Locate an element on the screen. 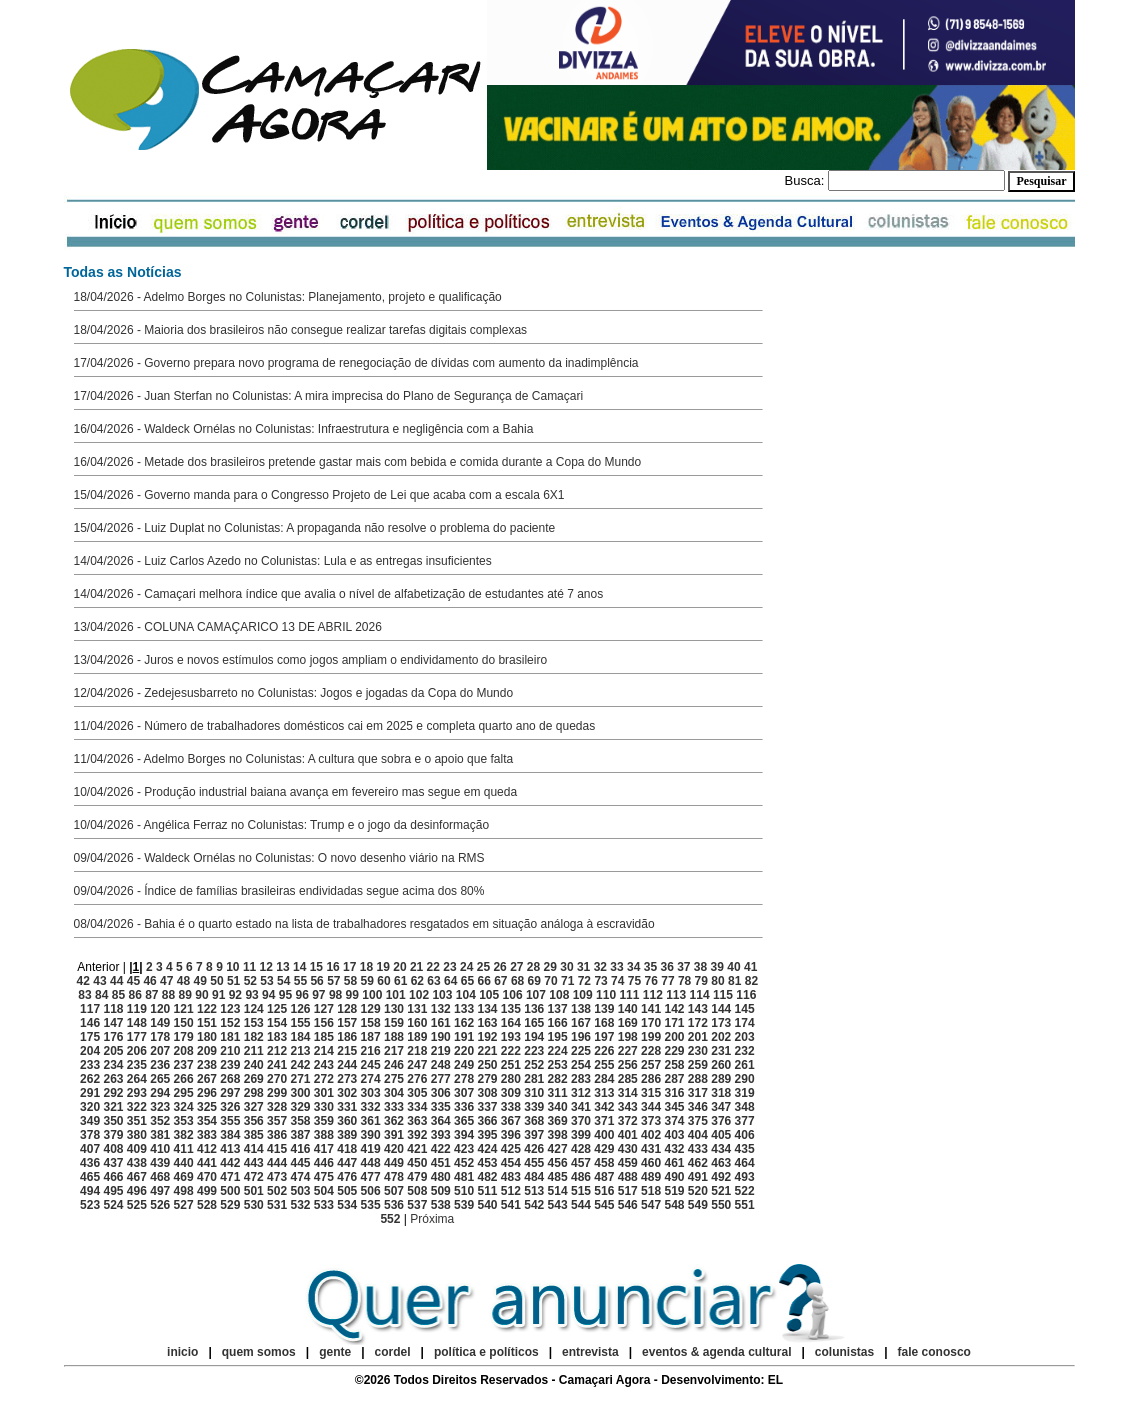  466 is located at coordinates (113, 1177).